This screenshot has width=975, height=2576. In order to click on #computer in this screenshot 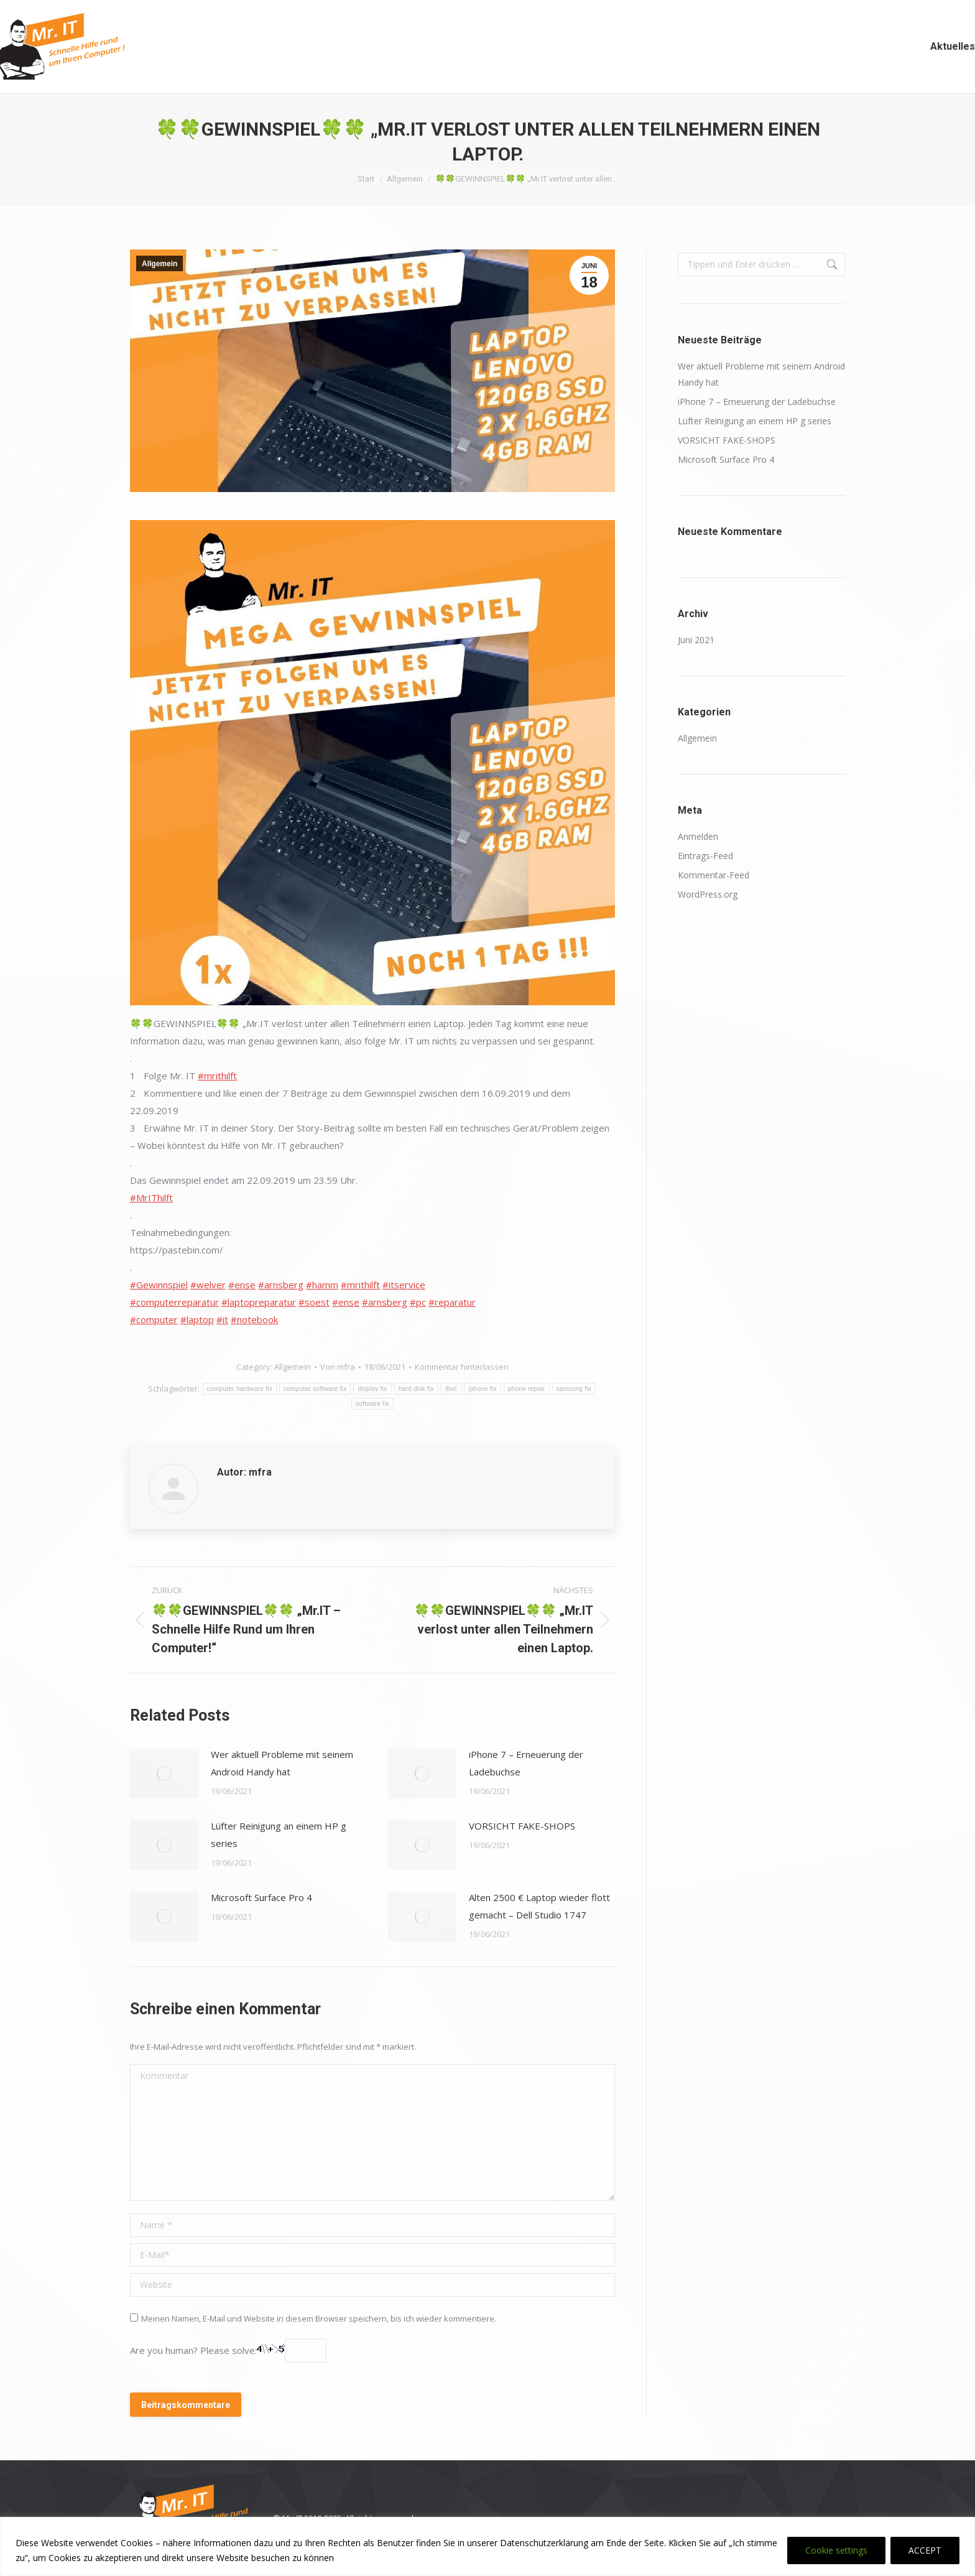, I will do `click(154, 1319)`.